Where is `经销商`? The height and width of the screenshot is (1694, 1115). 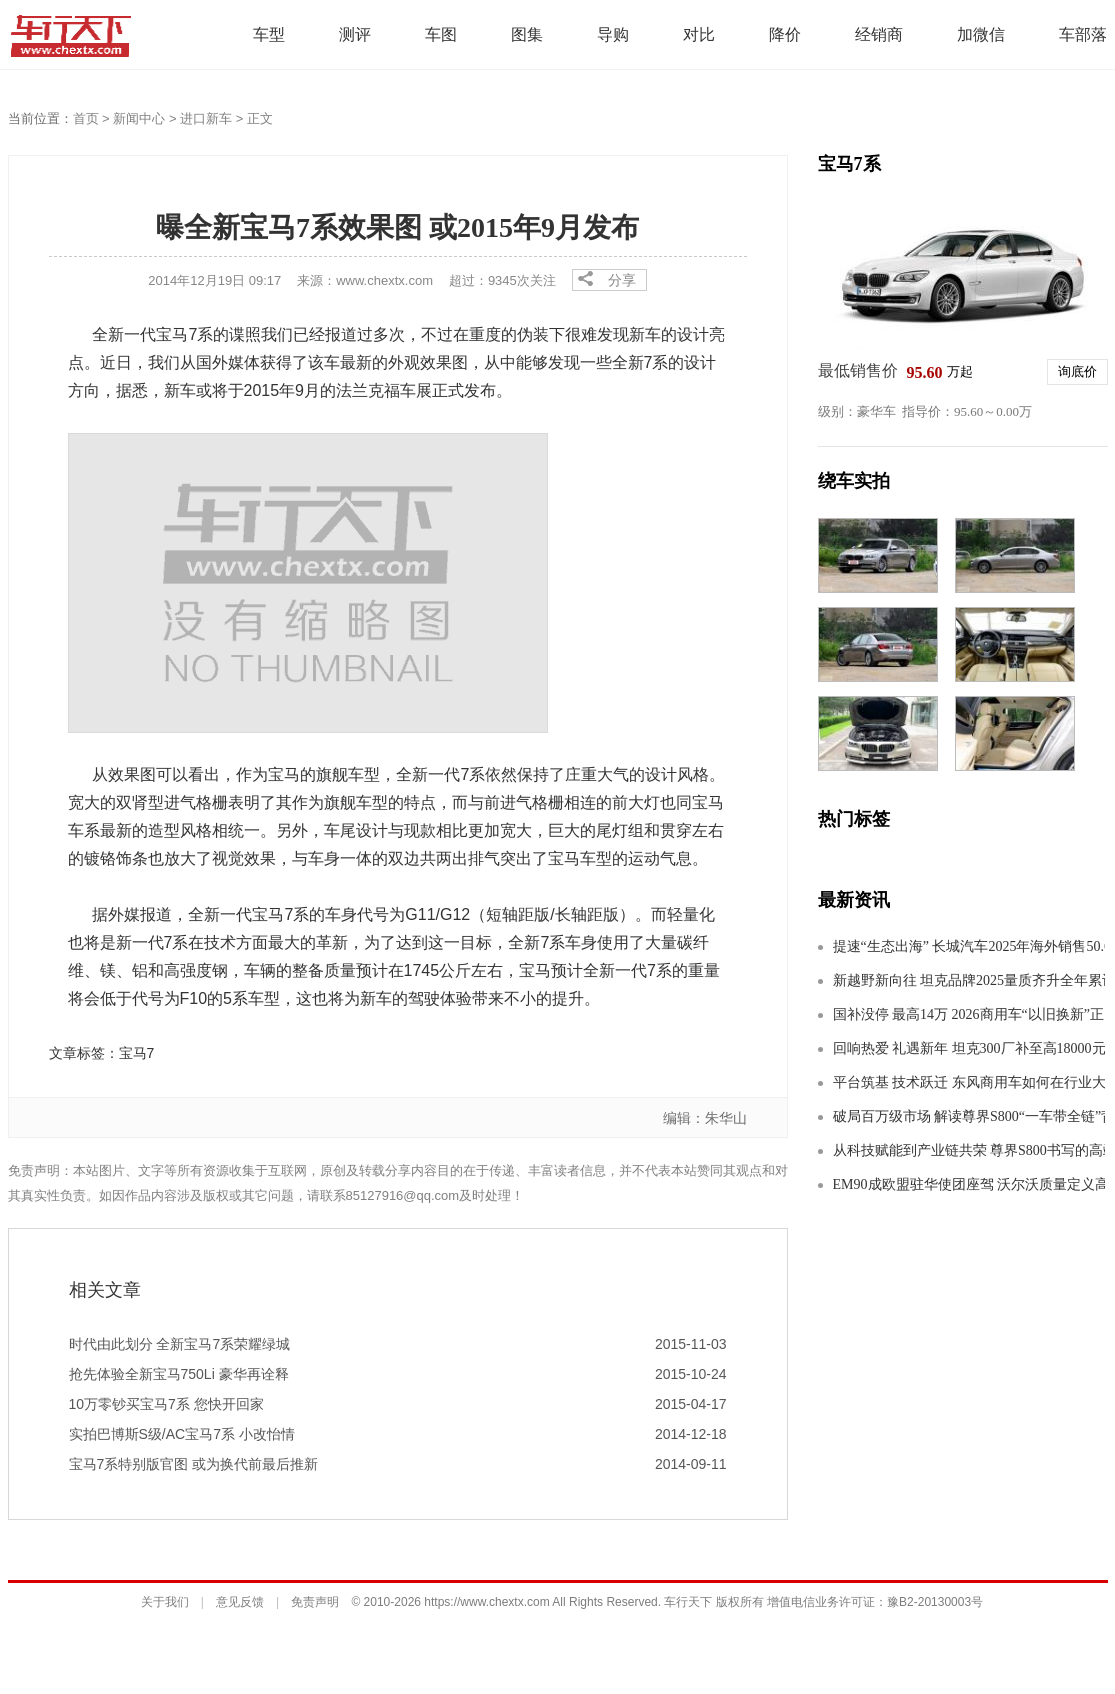 经销商 is located at coordinates (879, 34).